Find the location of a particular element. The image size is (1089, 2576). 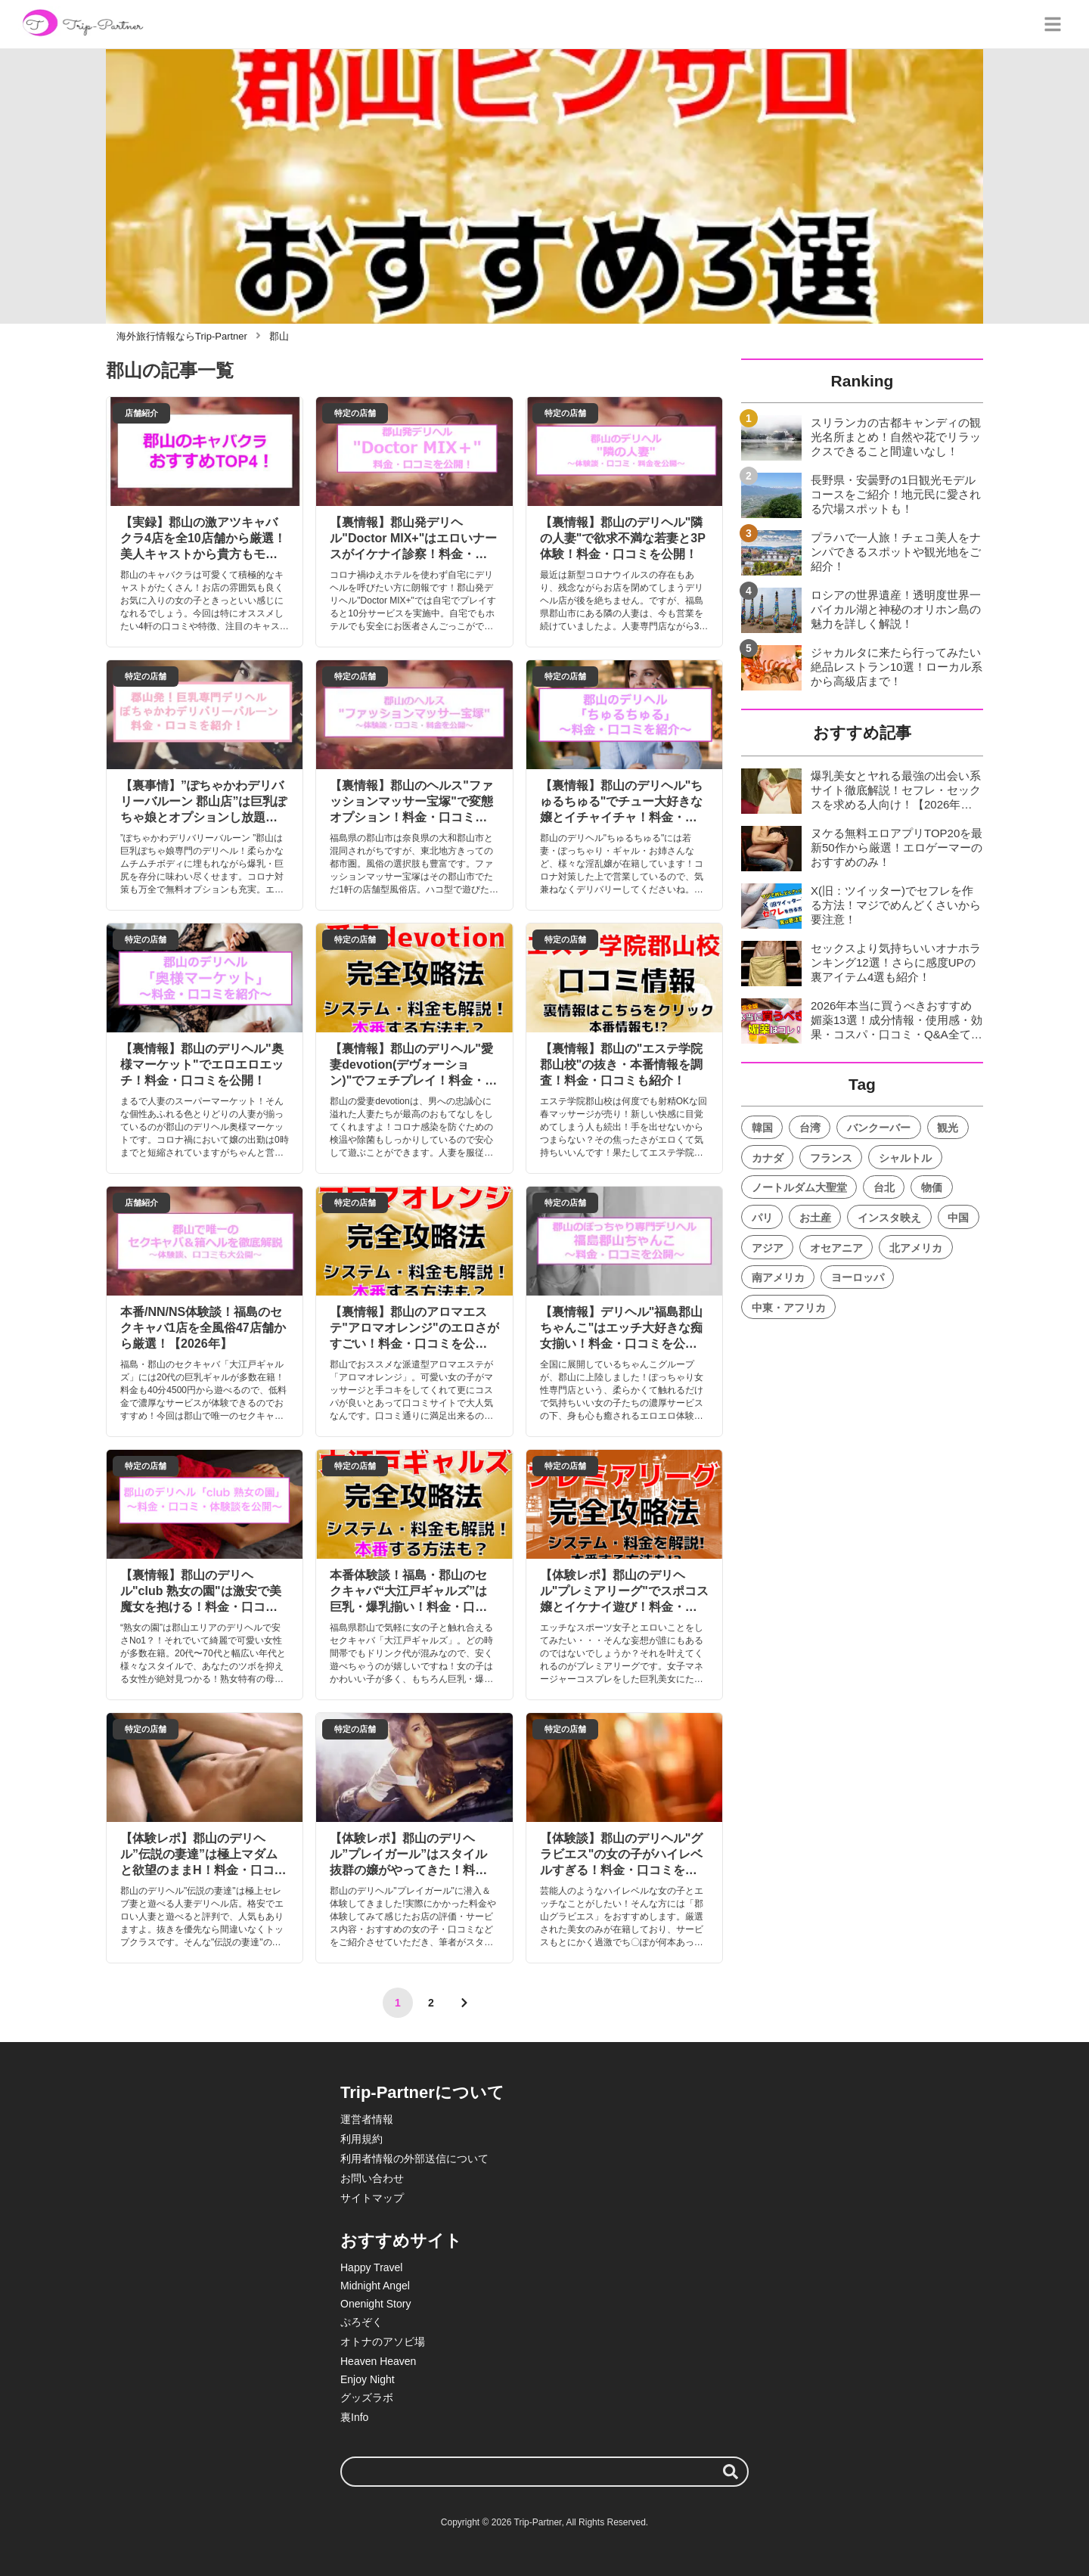

利用者情報の外部送信について is located at coordinates (414, 2158).